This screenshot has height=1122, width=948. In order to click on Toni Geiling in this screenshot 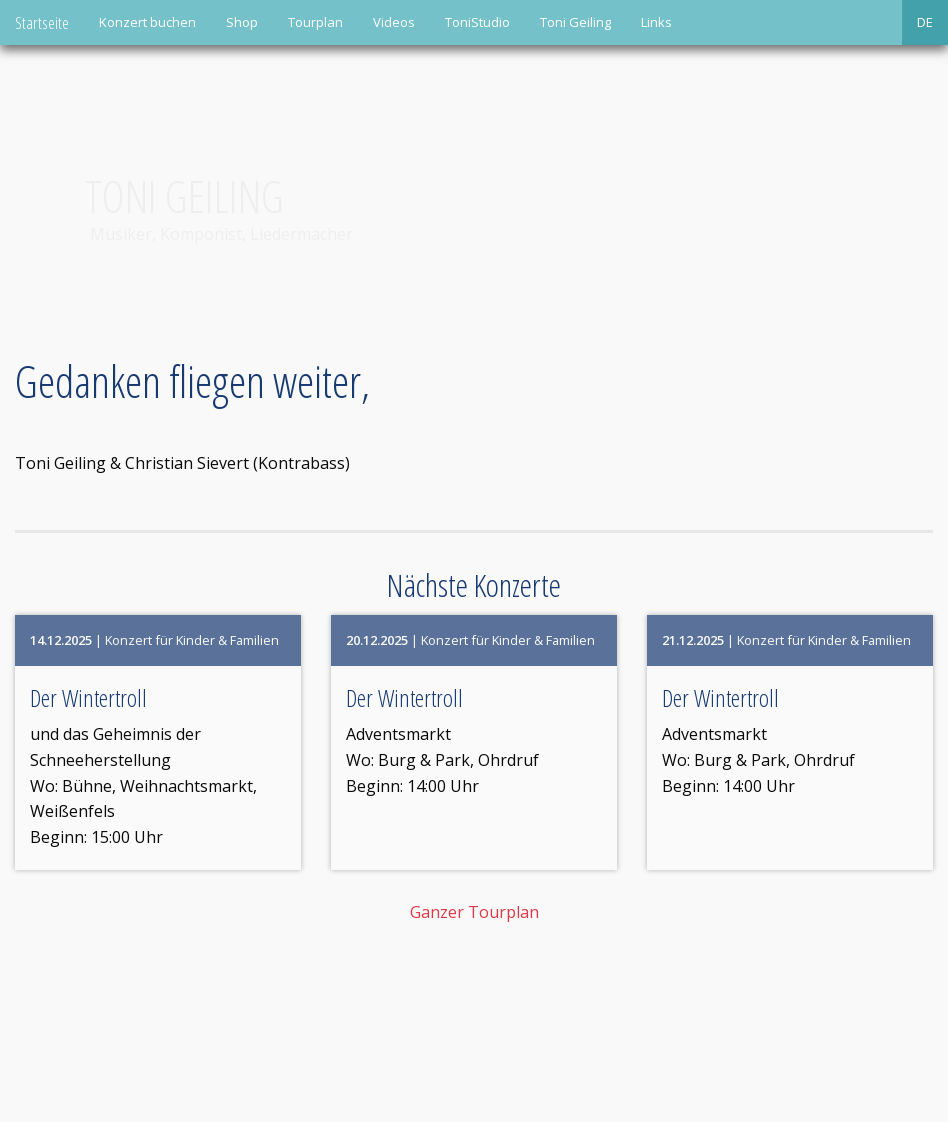, I will do `click(575, 22)`.